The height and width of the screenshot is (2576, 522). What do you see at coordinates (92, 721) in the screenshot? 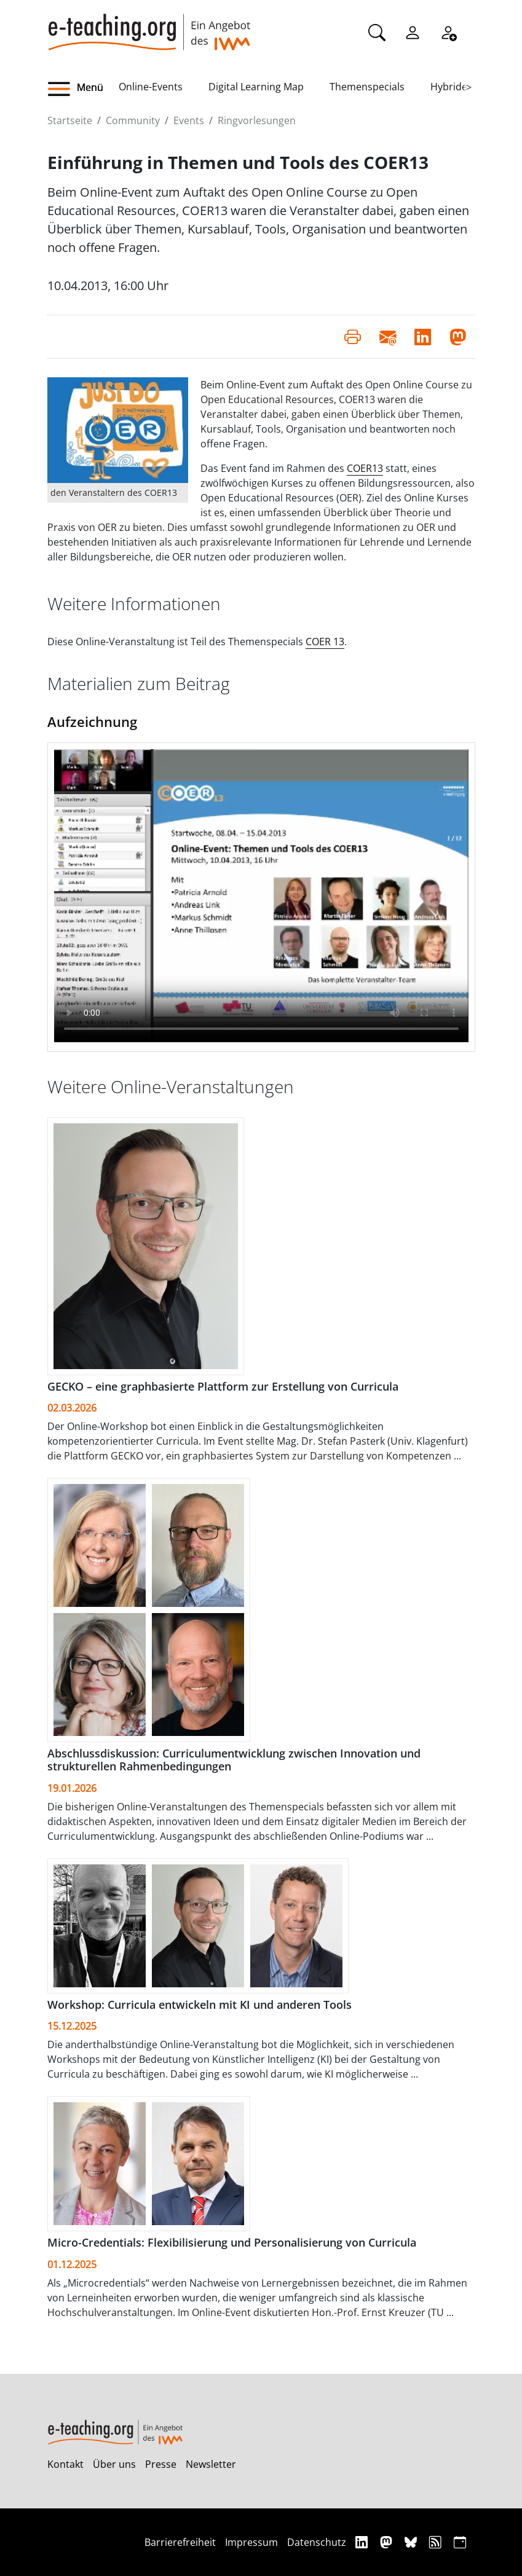
I see `Aufzeichnung` at bounding box center [92, 721].